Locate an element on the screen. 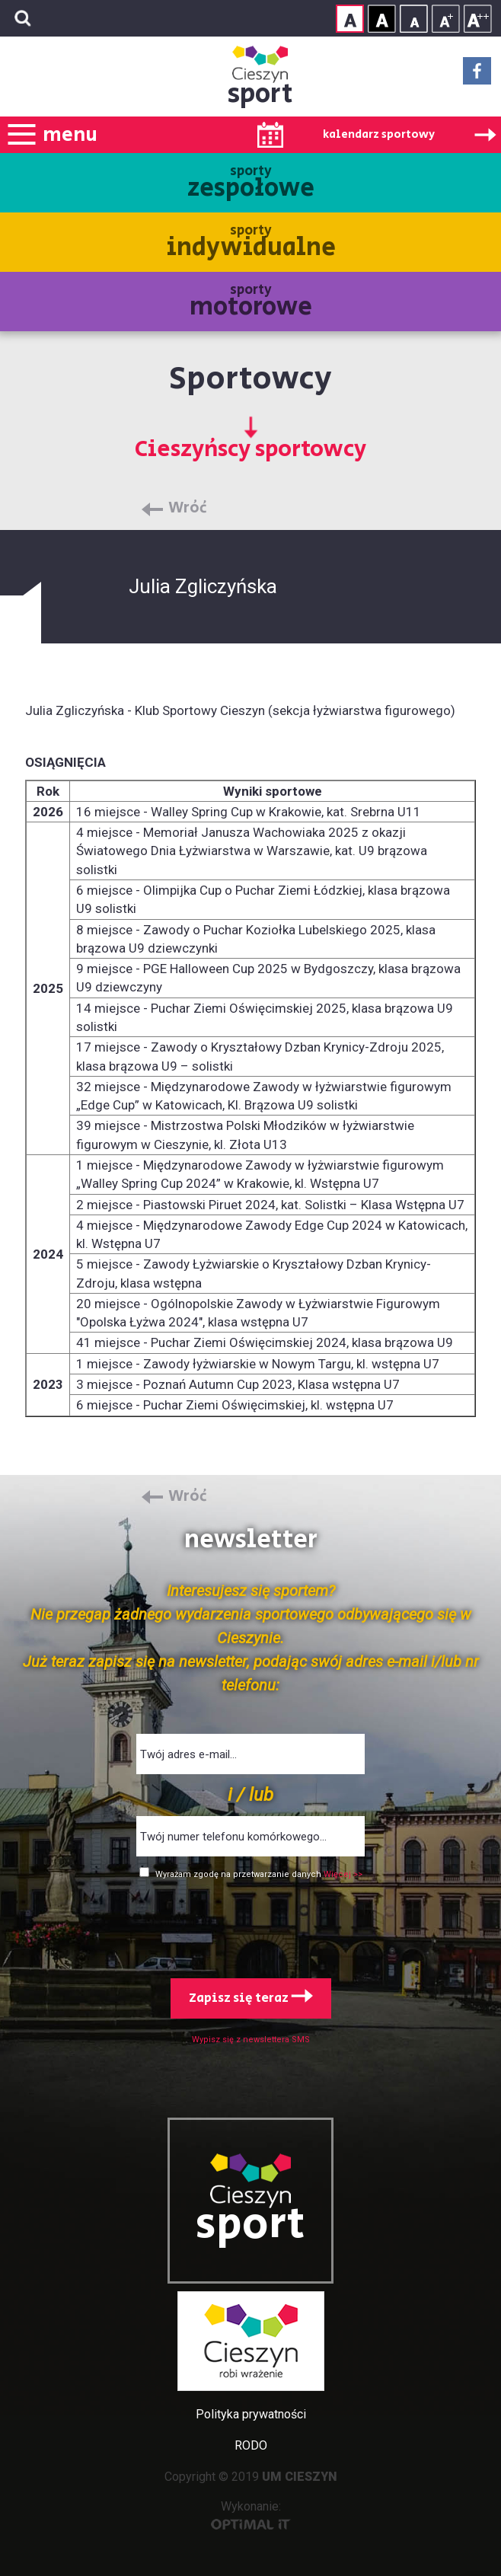 The height and width of the screenshot is (2576, 501). Facebook - link zewnętrzny is located at coordinates (477, 75).